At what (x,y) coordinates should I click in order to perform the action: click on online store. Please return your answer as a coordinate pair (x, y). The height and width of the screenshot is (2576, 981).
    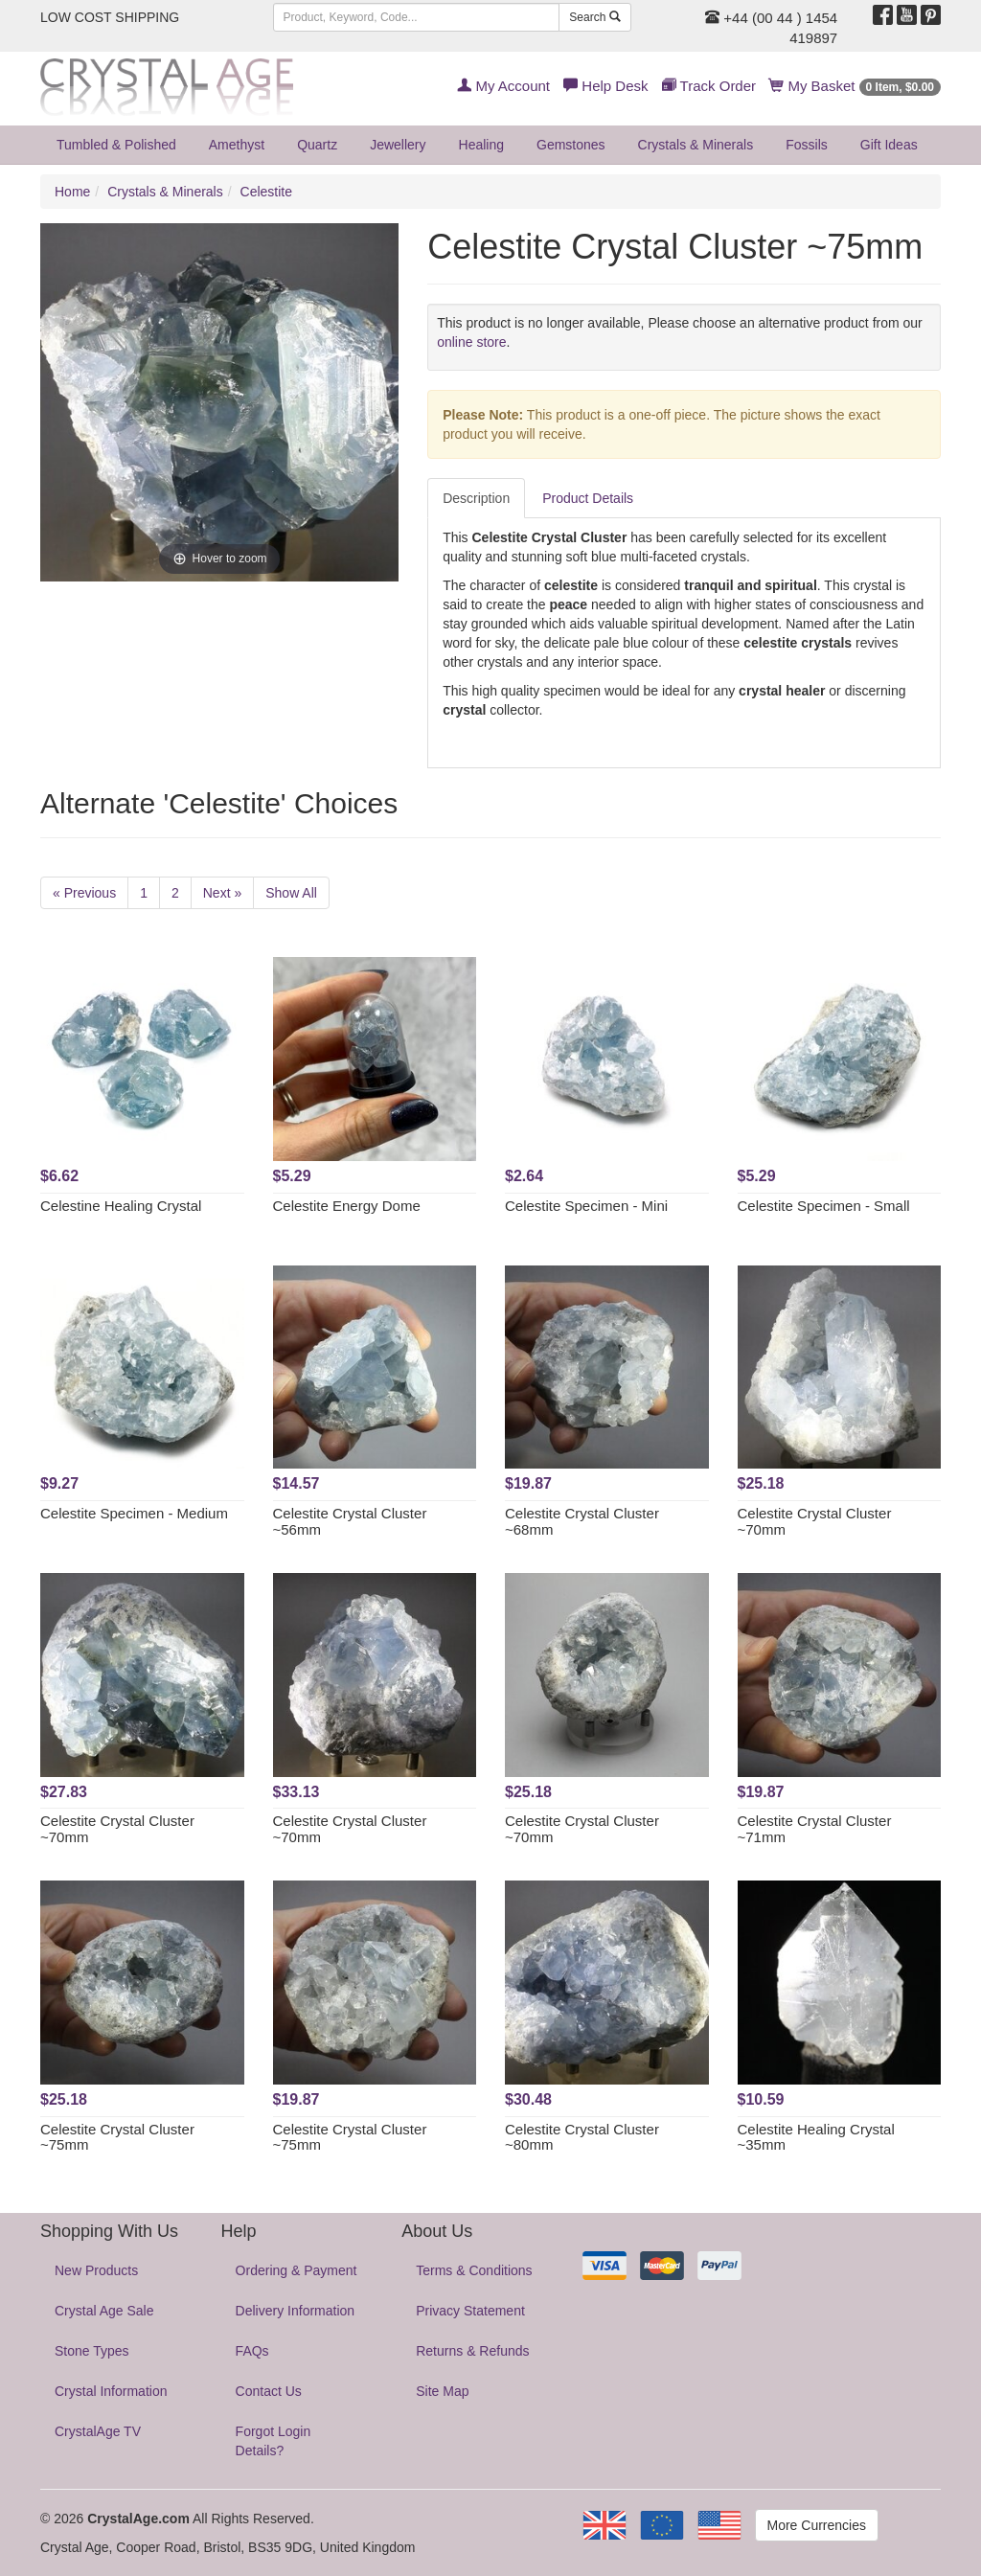
    Looking at the image, I should click on (471, 342).